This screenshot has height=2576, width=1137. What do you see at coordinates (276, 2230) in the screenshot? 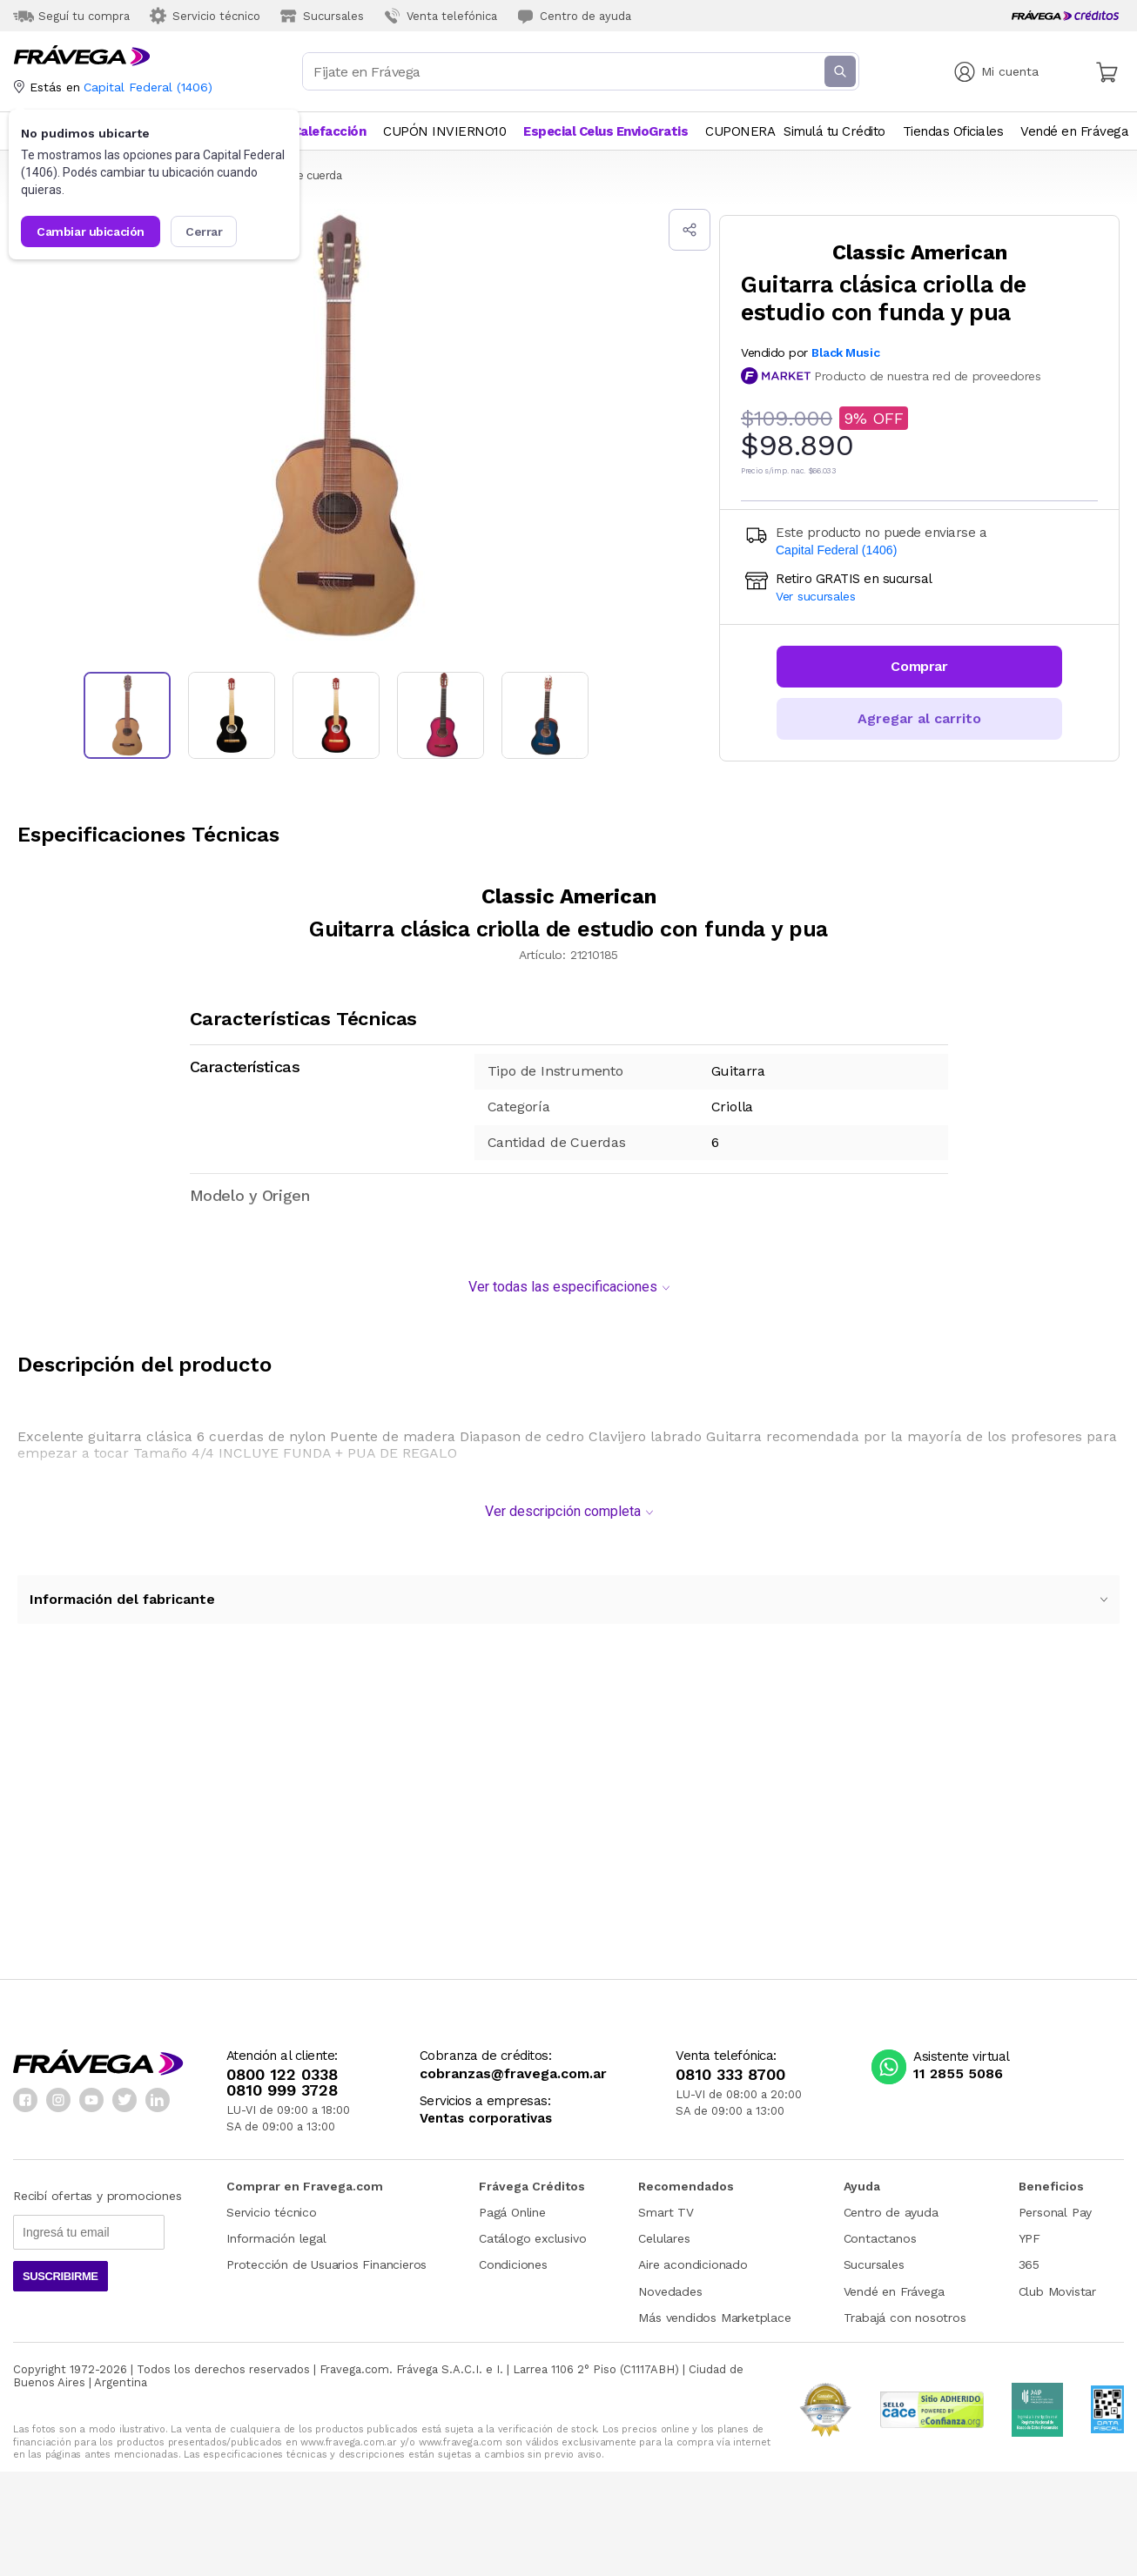
I see `Información legal` at bounding box center [276, 2230].